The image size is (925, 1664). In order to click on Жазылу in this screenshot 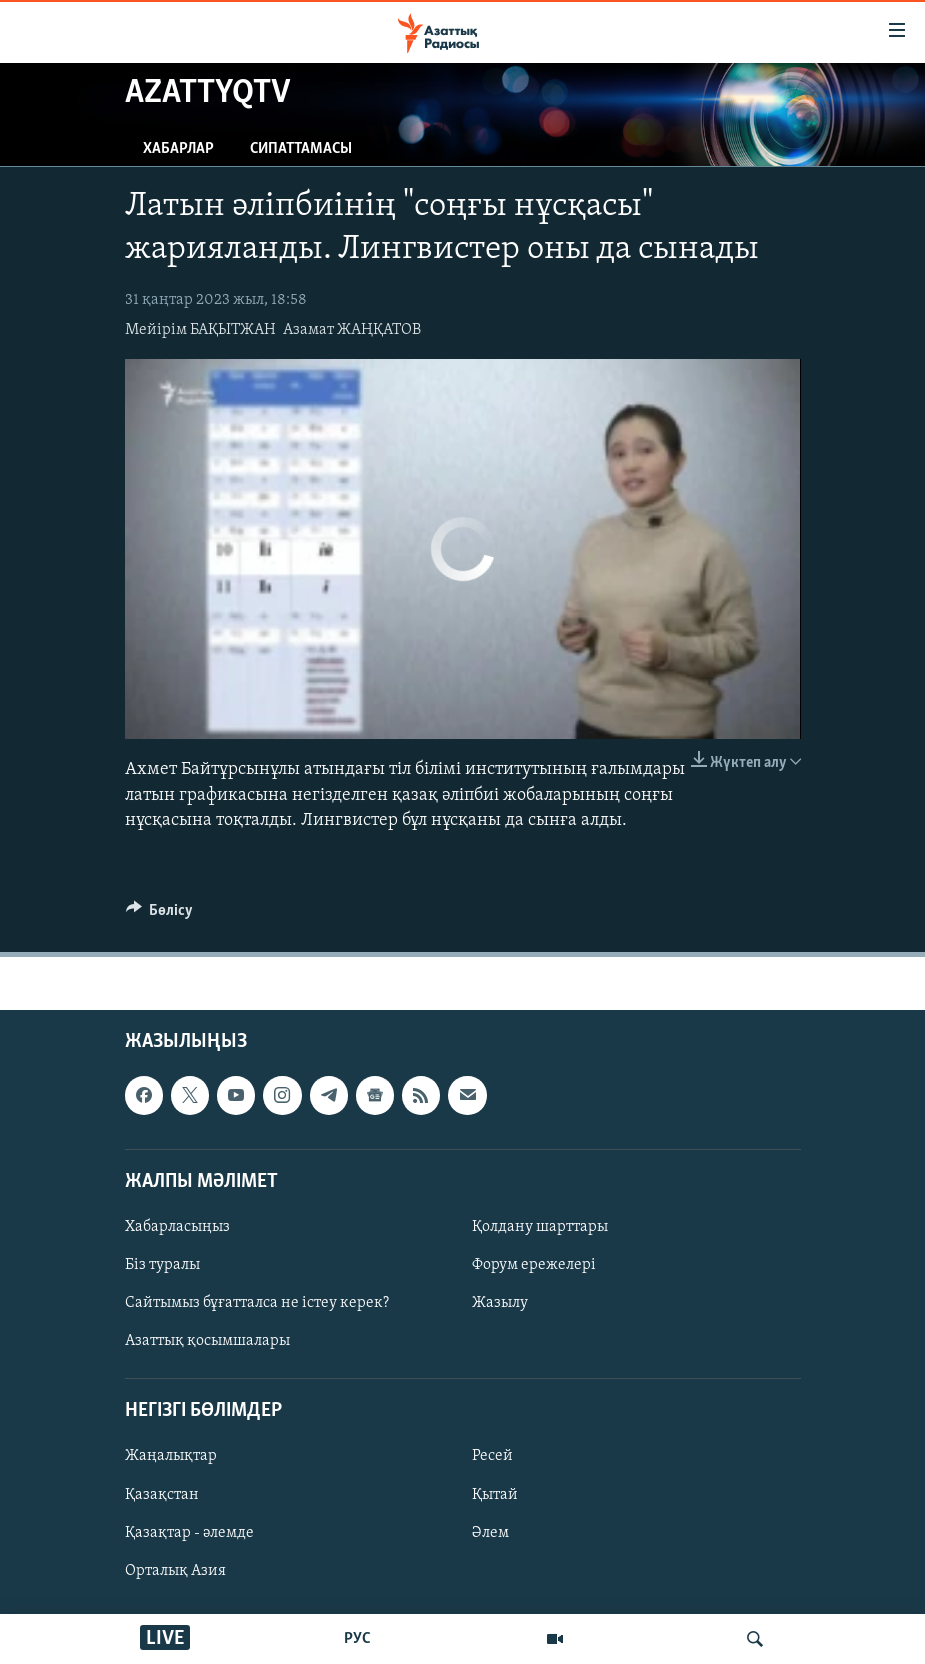, I will do `click(500, 1303)`.